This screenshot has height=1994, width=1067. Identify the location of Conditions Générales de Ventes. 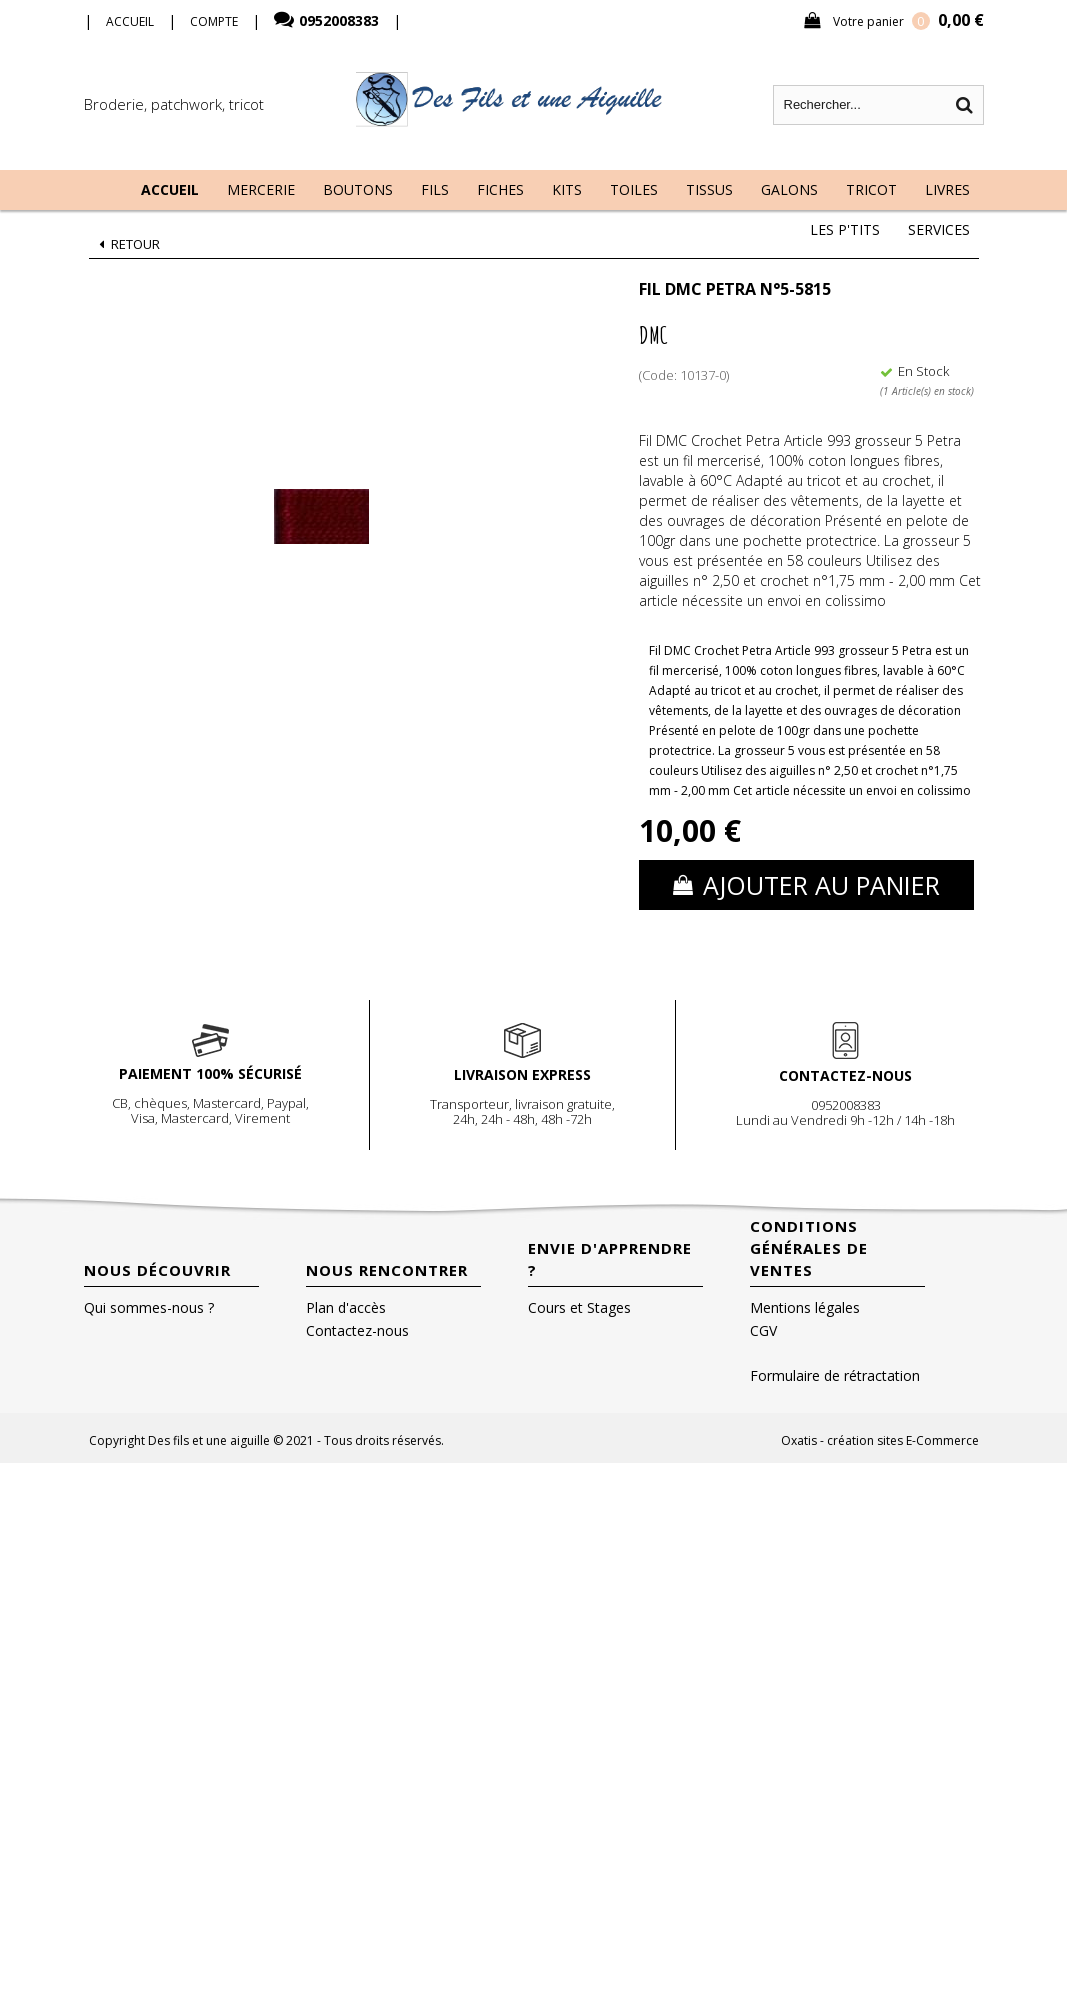
(809, 1248).